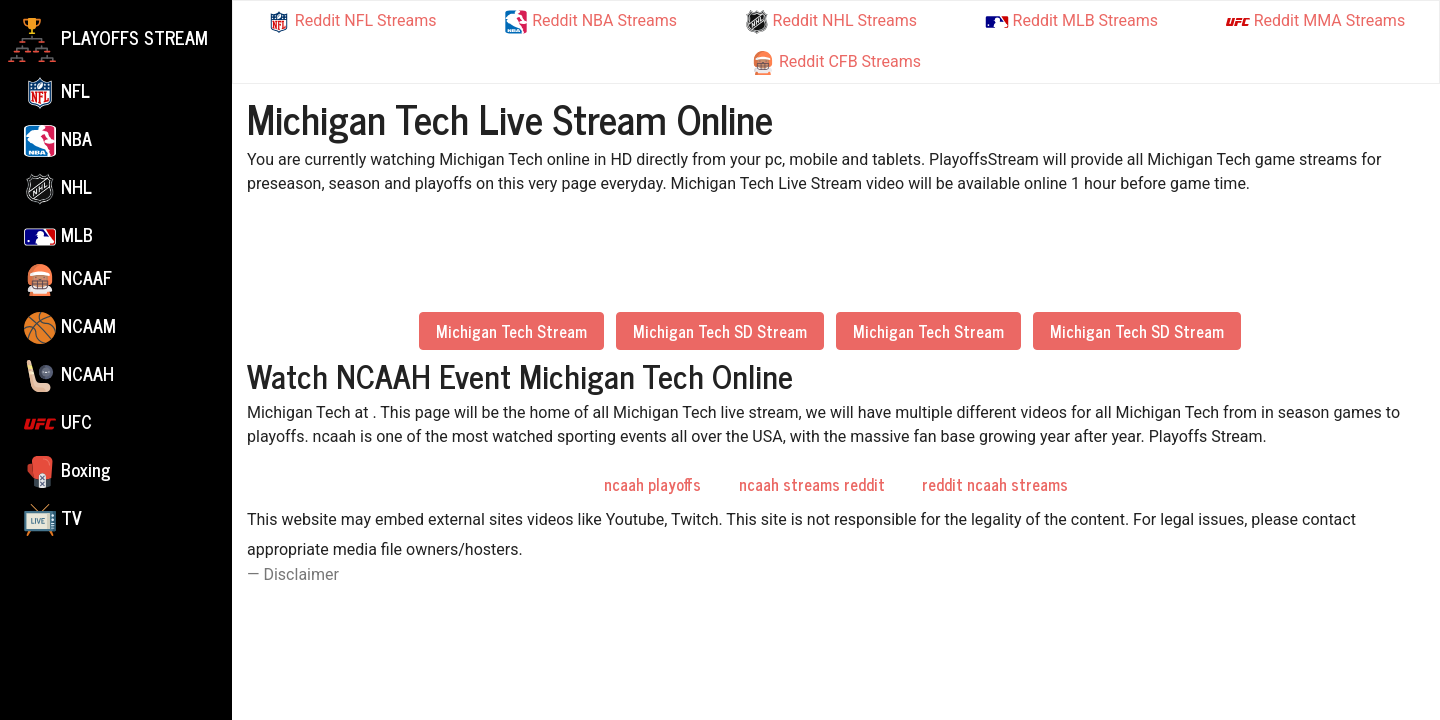  I want to click on UFC, so click(58, 423).